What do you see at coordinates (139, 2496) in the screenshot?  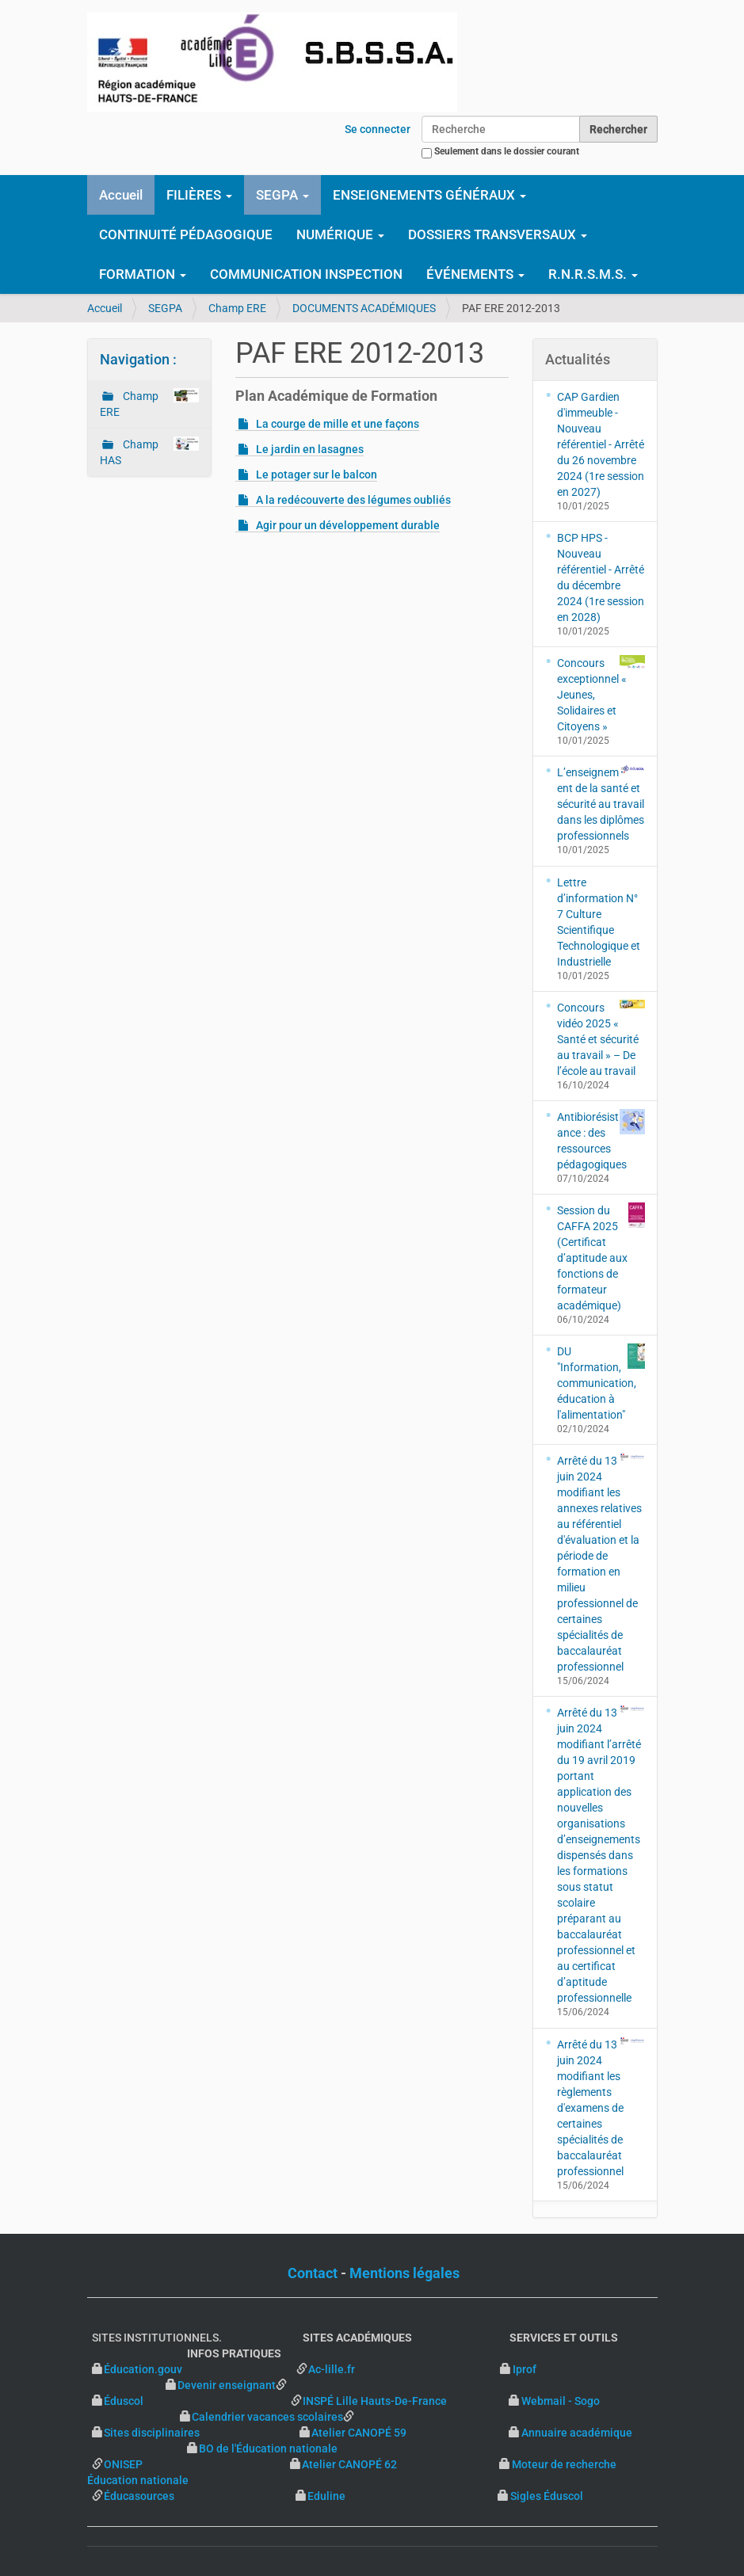 I see `Éducasources` at bounding box center [139, 2496].